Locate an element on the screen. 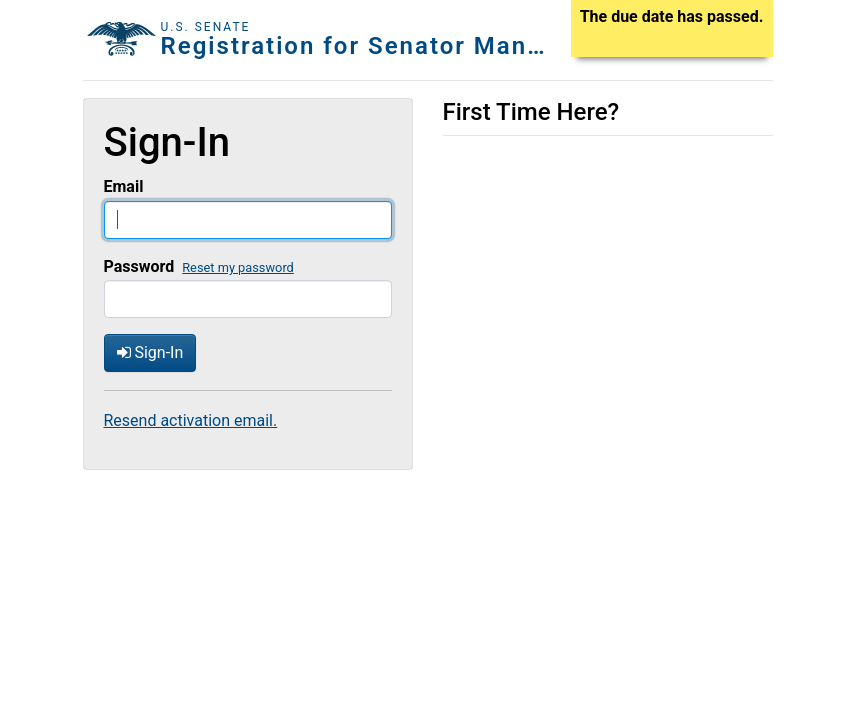 This screenshot has height=720, width=855. Sign-In is located at coordinates (150, 352).